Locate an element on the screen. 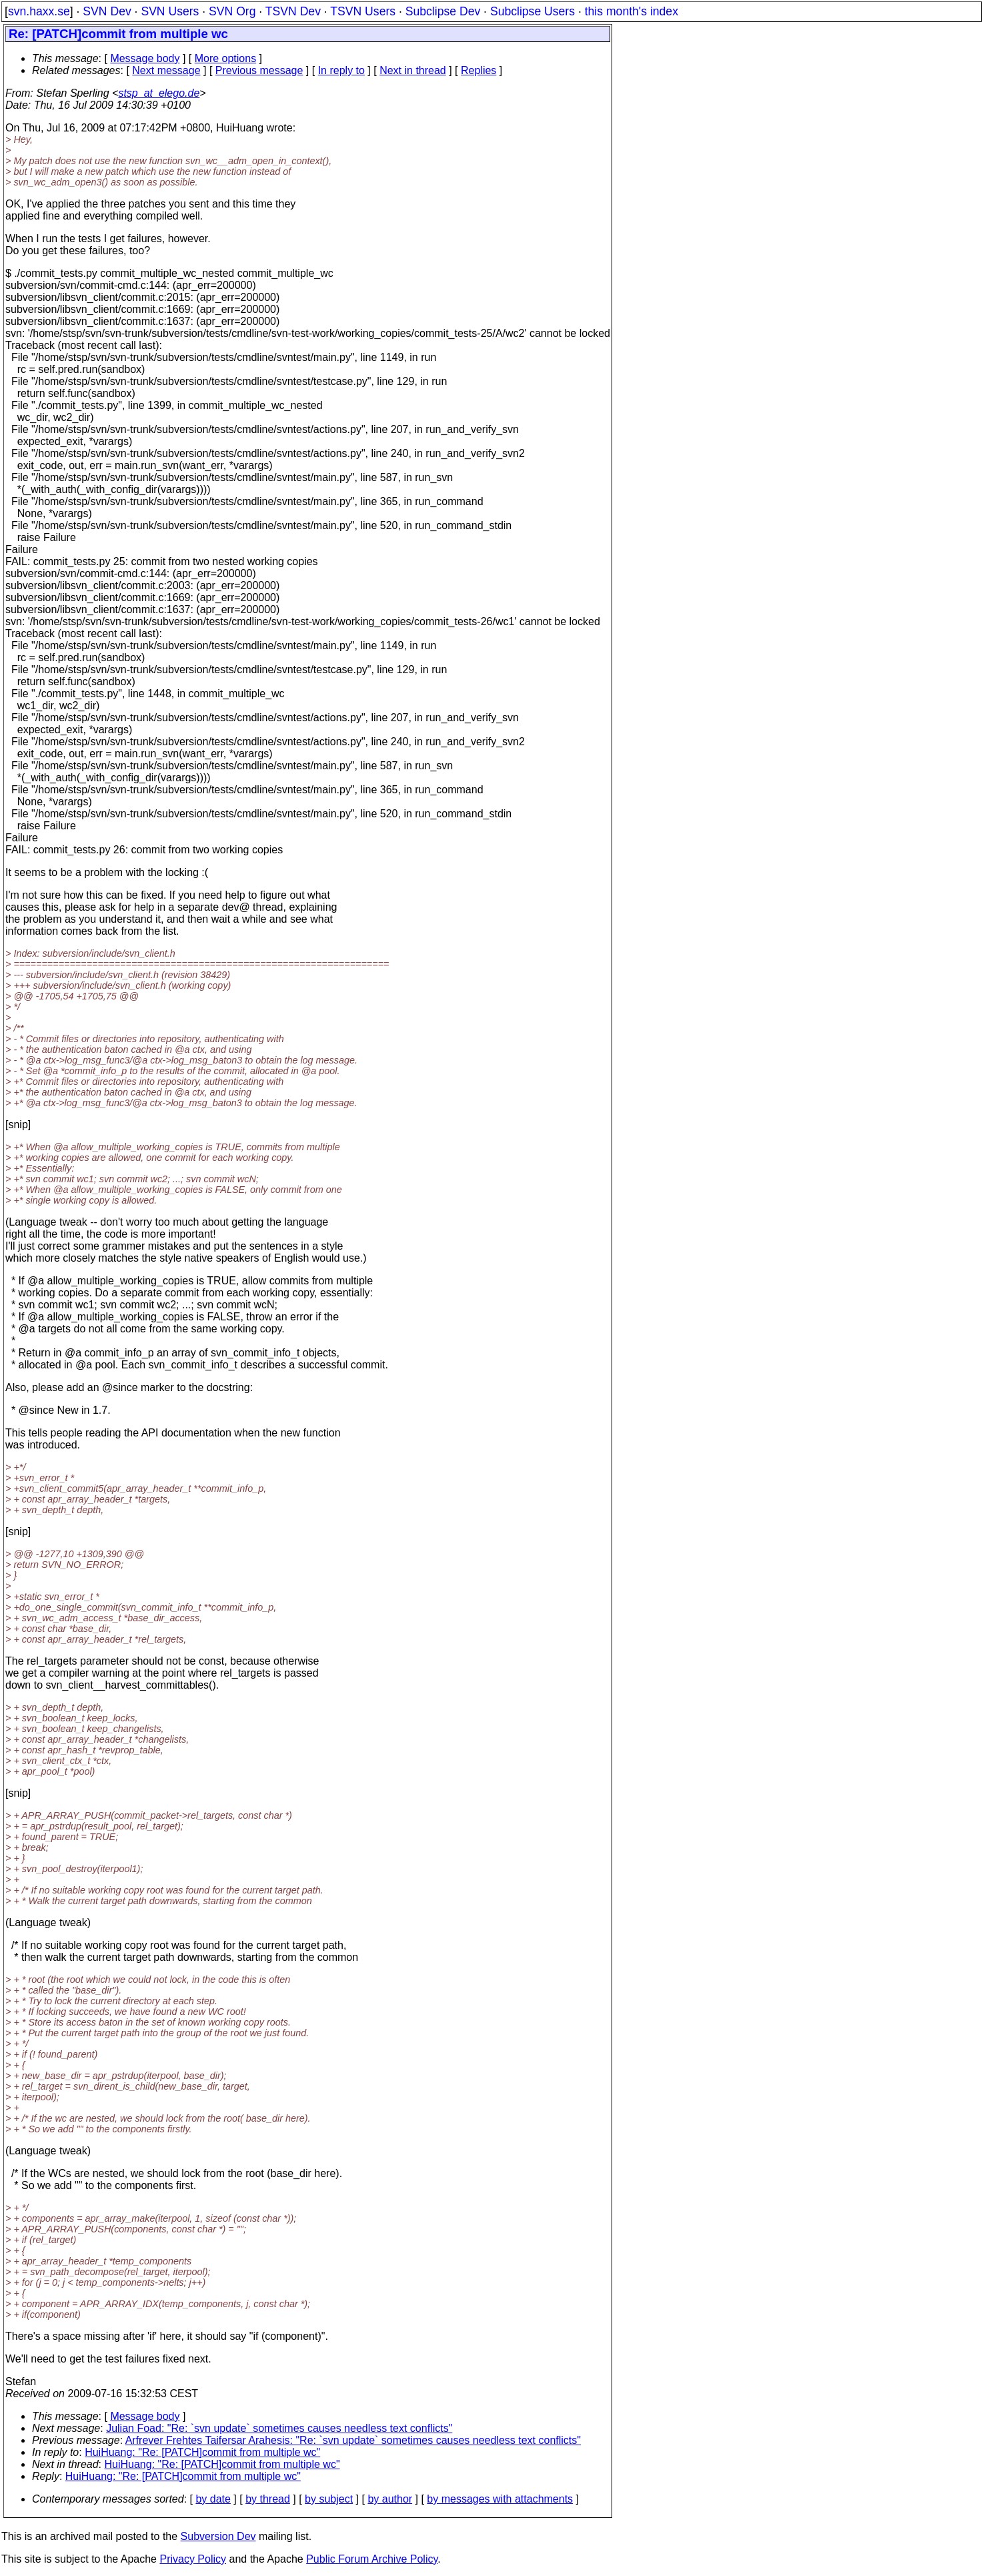  Public Forum Archive Policy is located at coordinates (371, 2559).